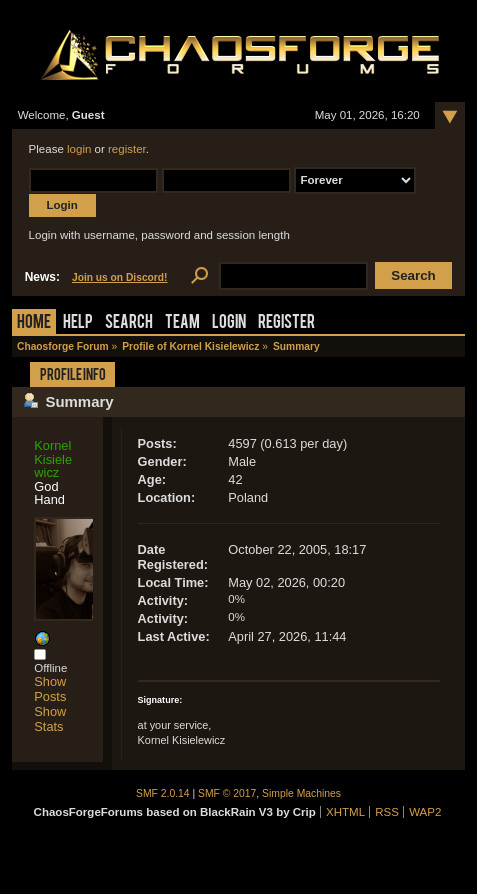  I want to click on Join us on Discord!, so click(120, 277).